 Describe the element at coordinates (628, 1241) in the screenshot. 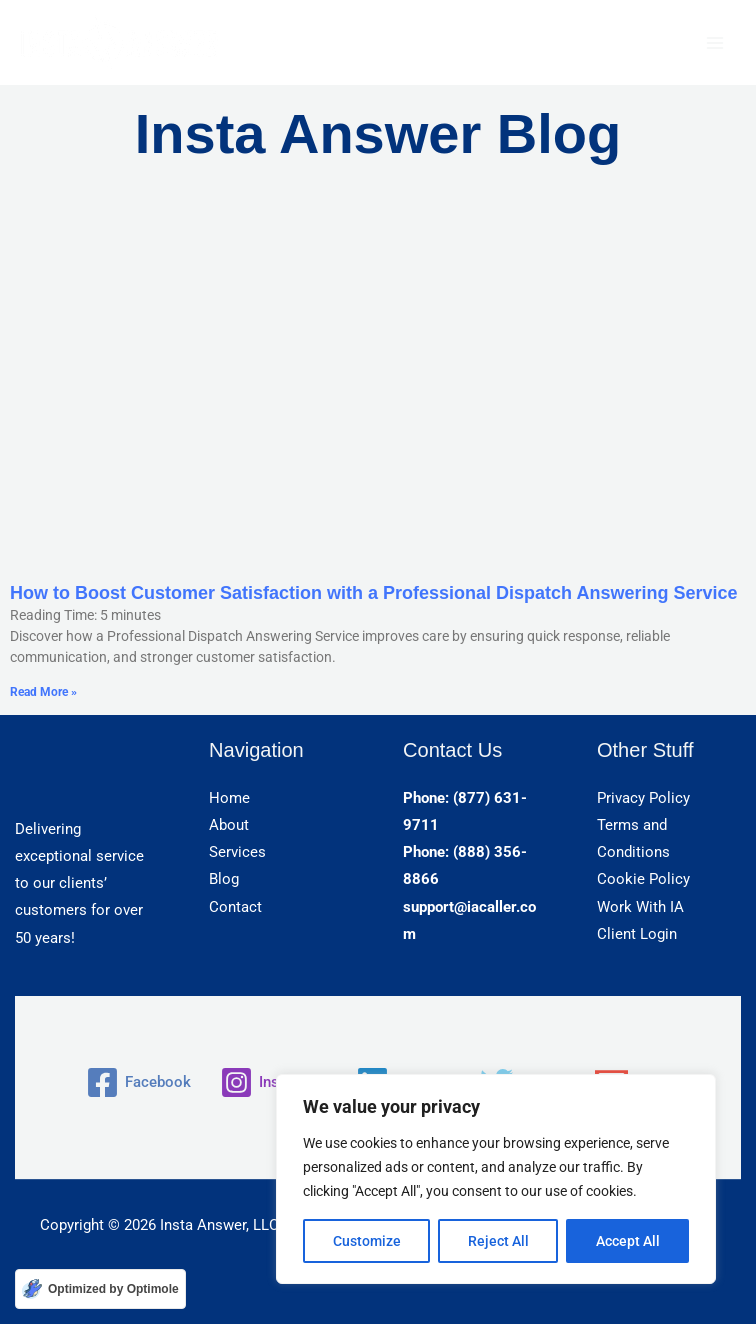

I see `Accept All` at that location.